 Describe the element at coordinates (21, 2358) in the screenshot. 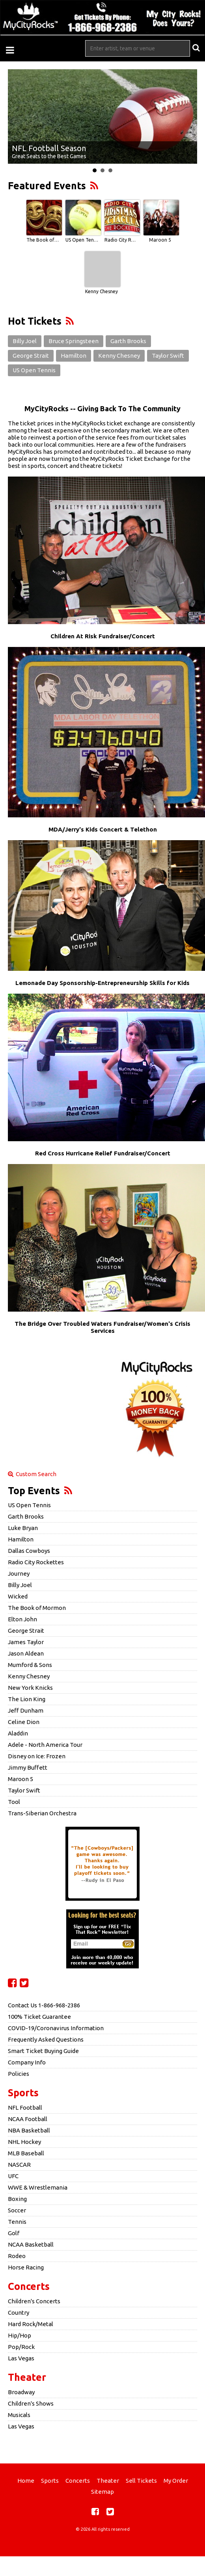

I see `Las Vegas` at that location.